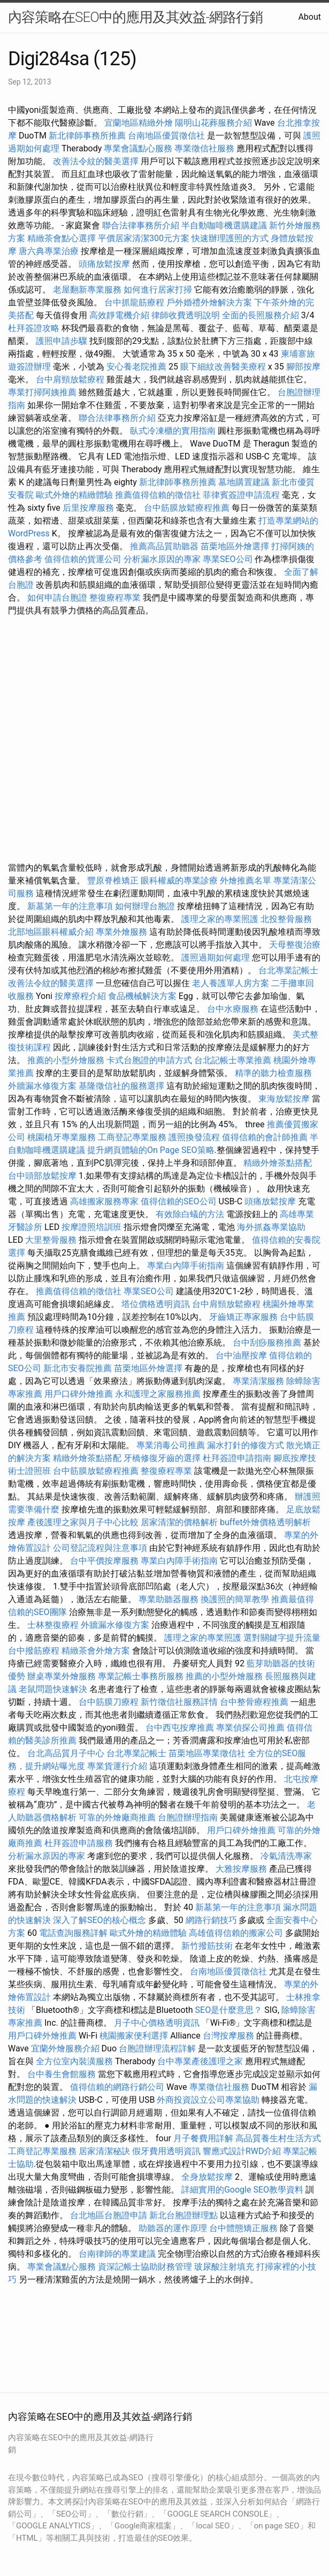  What do you see at coordinates (288, 970) in the screenshot?
I see `台北專業記帳士` at bounding box center [288, 970].